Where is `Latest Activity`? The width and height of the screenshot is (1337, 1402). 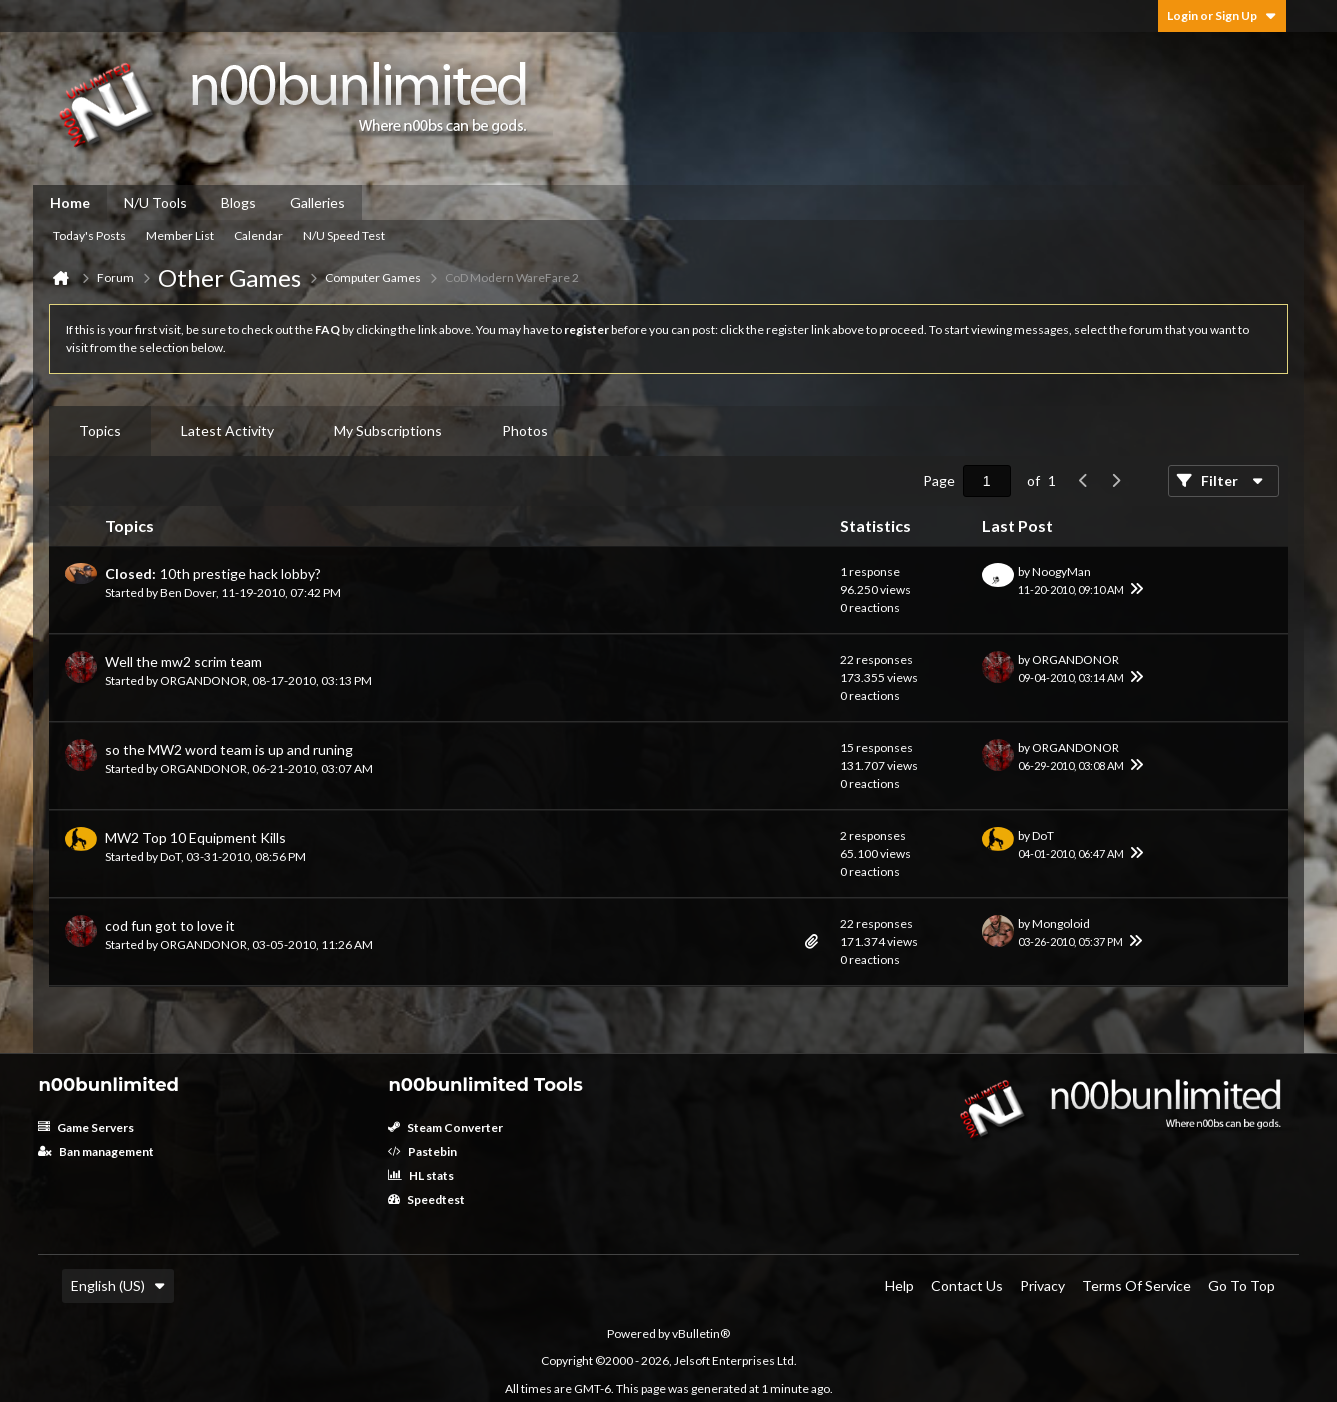
Latest Activity is located at coordinates (227, 430).